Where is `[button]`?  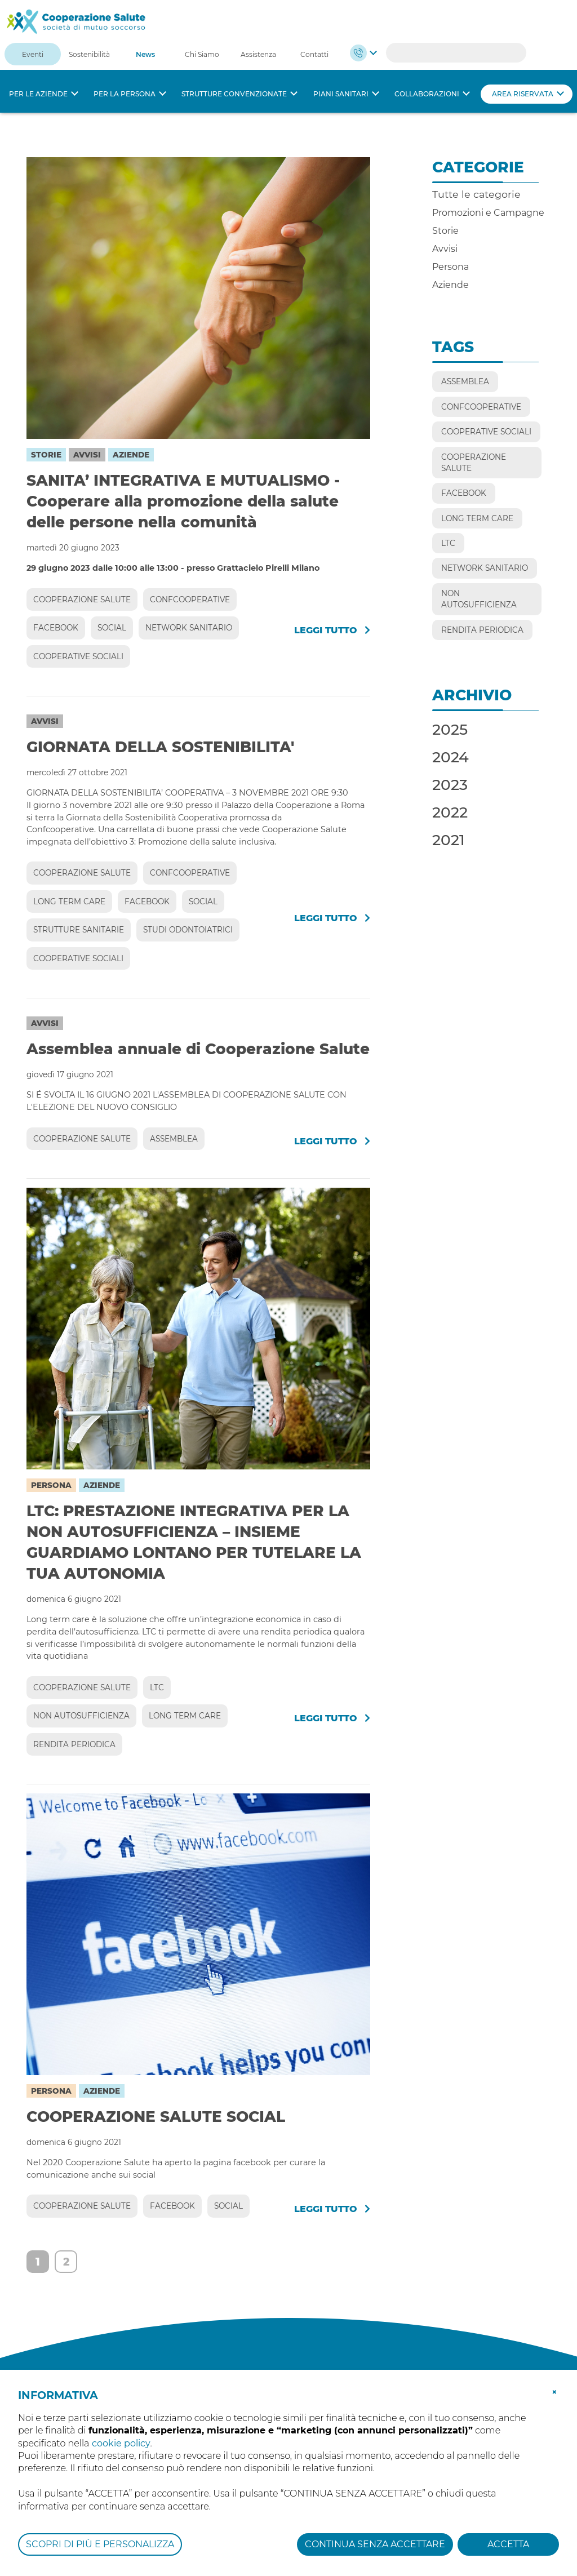 [button] is located at coordinates (554, 2391).